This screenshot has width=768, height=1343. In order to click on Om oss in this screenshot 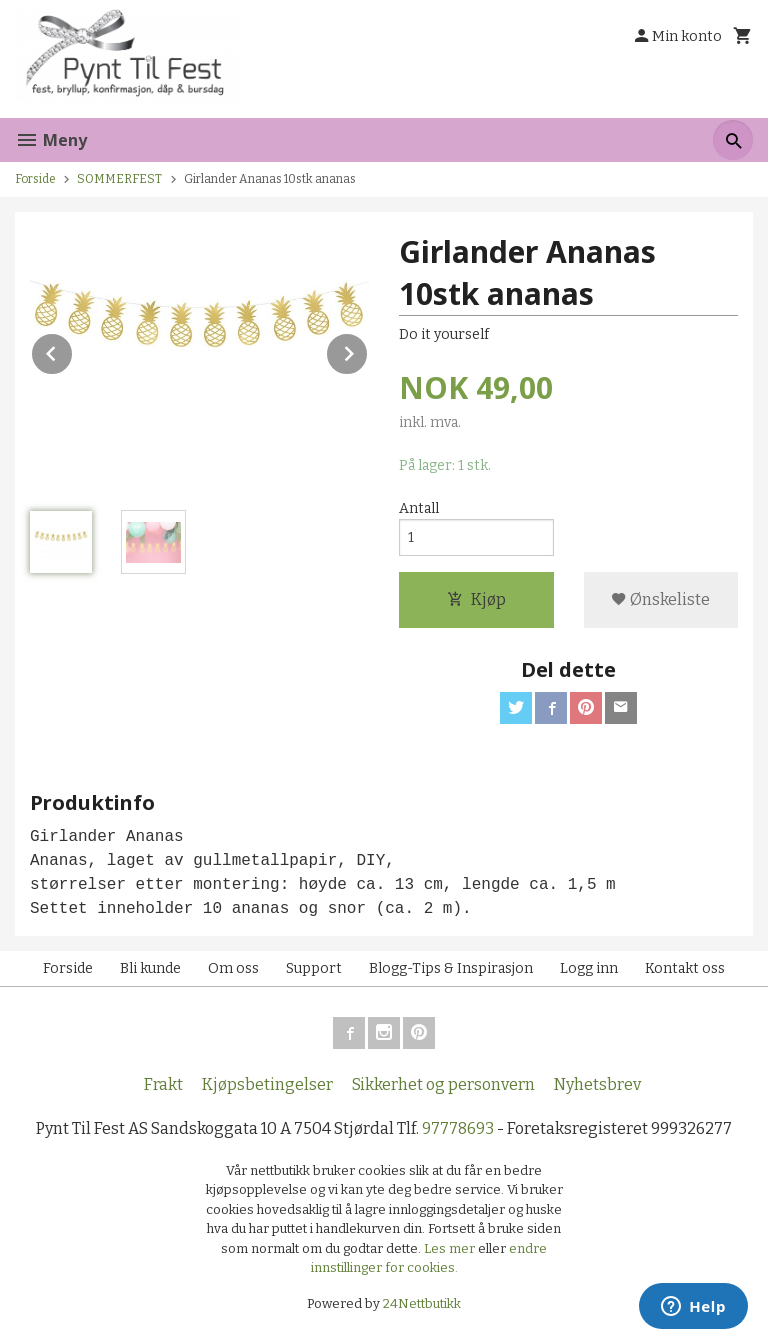, I will do `click(233, 968)`.